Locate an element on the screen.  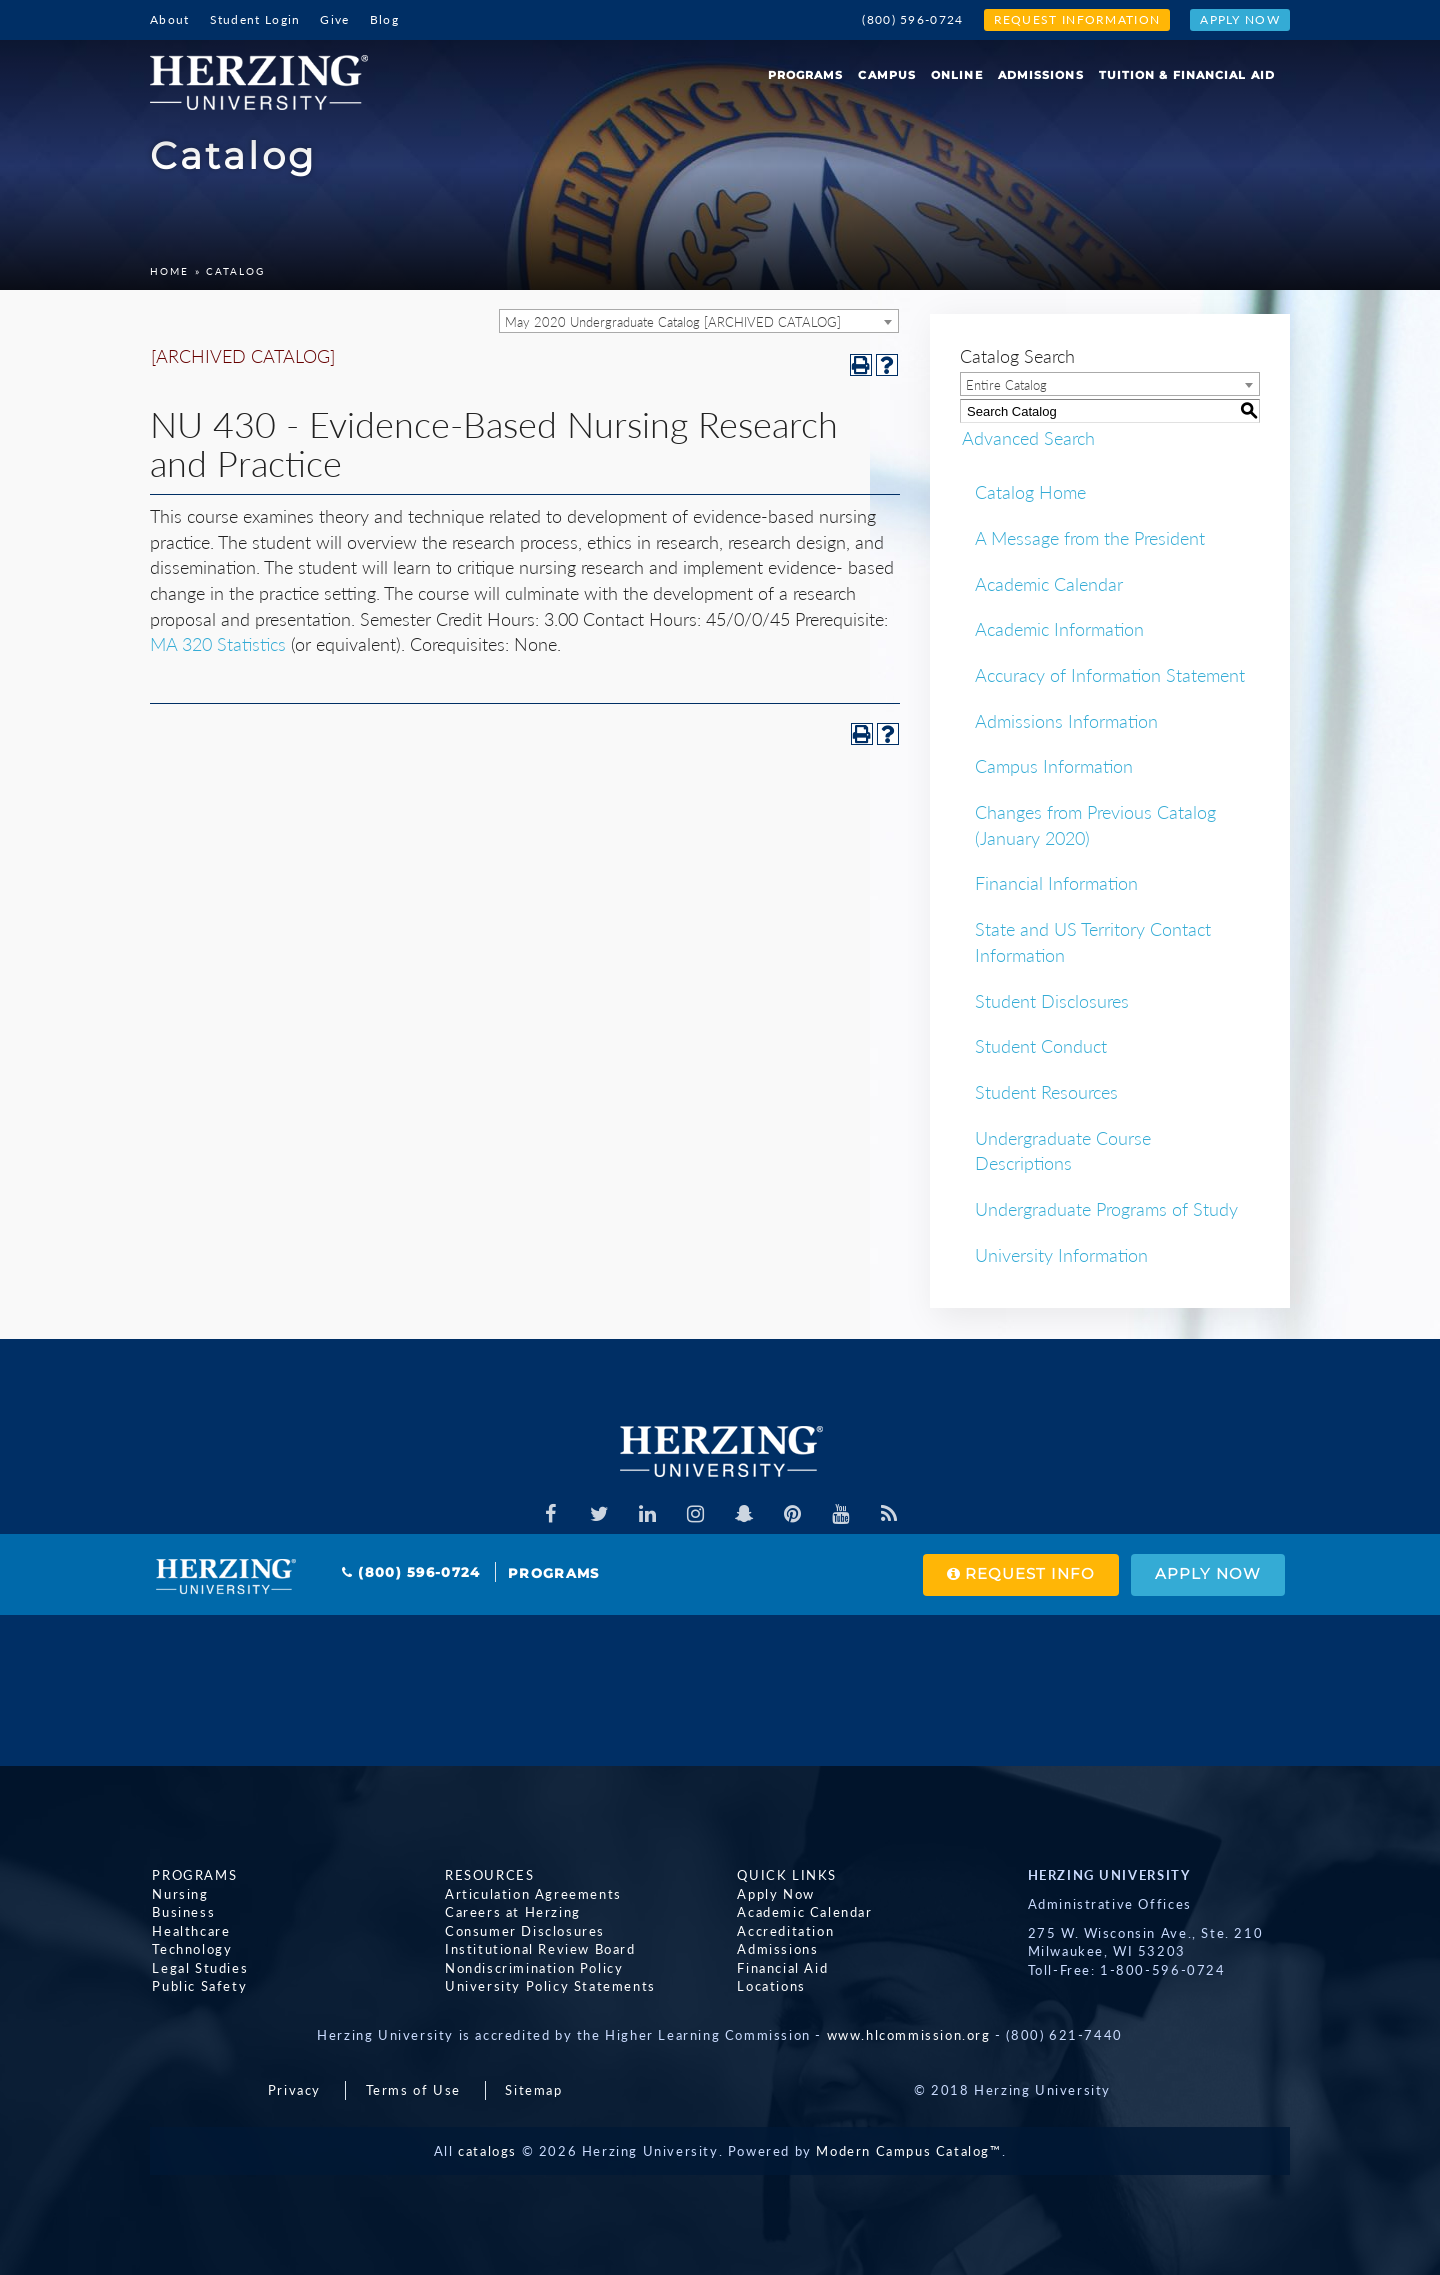
Terms of Use is located at coordinates (413, 2090).